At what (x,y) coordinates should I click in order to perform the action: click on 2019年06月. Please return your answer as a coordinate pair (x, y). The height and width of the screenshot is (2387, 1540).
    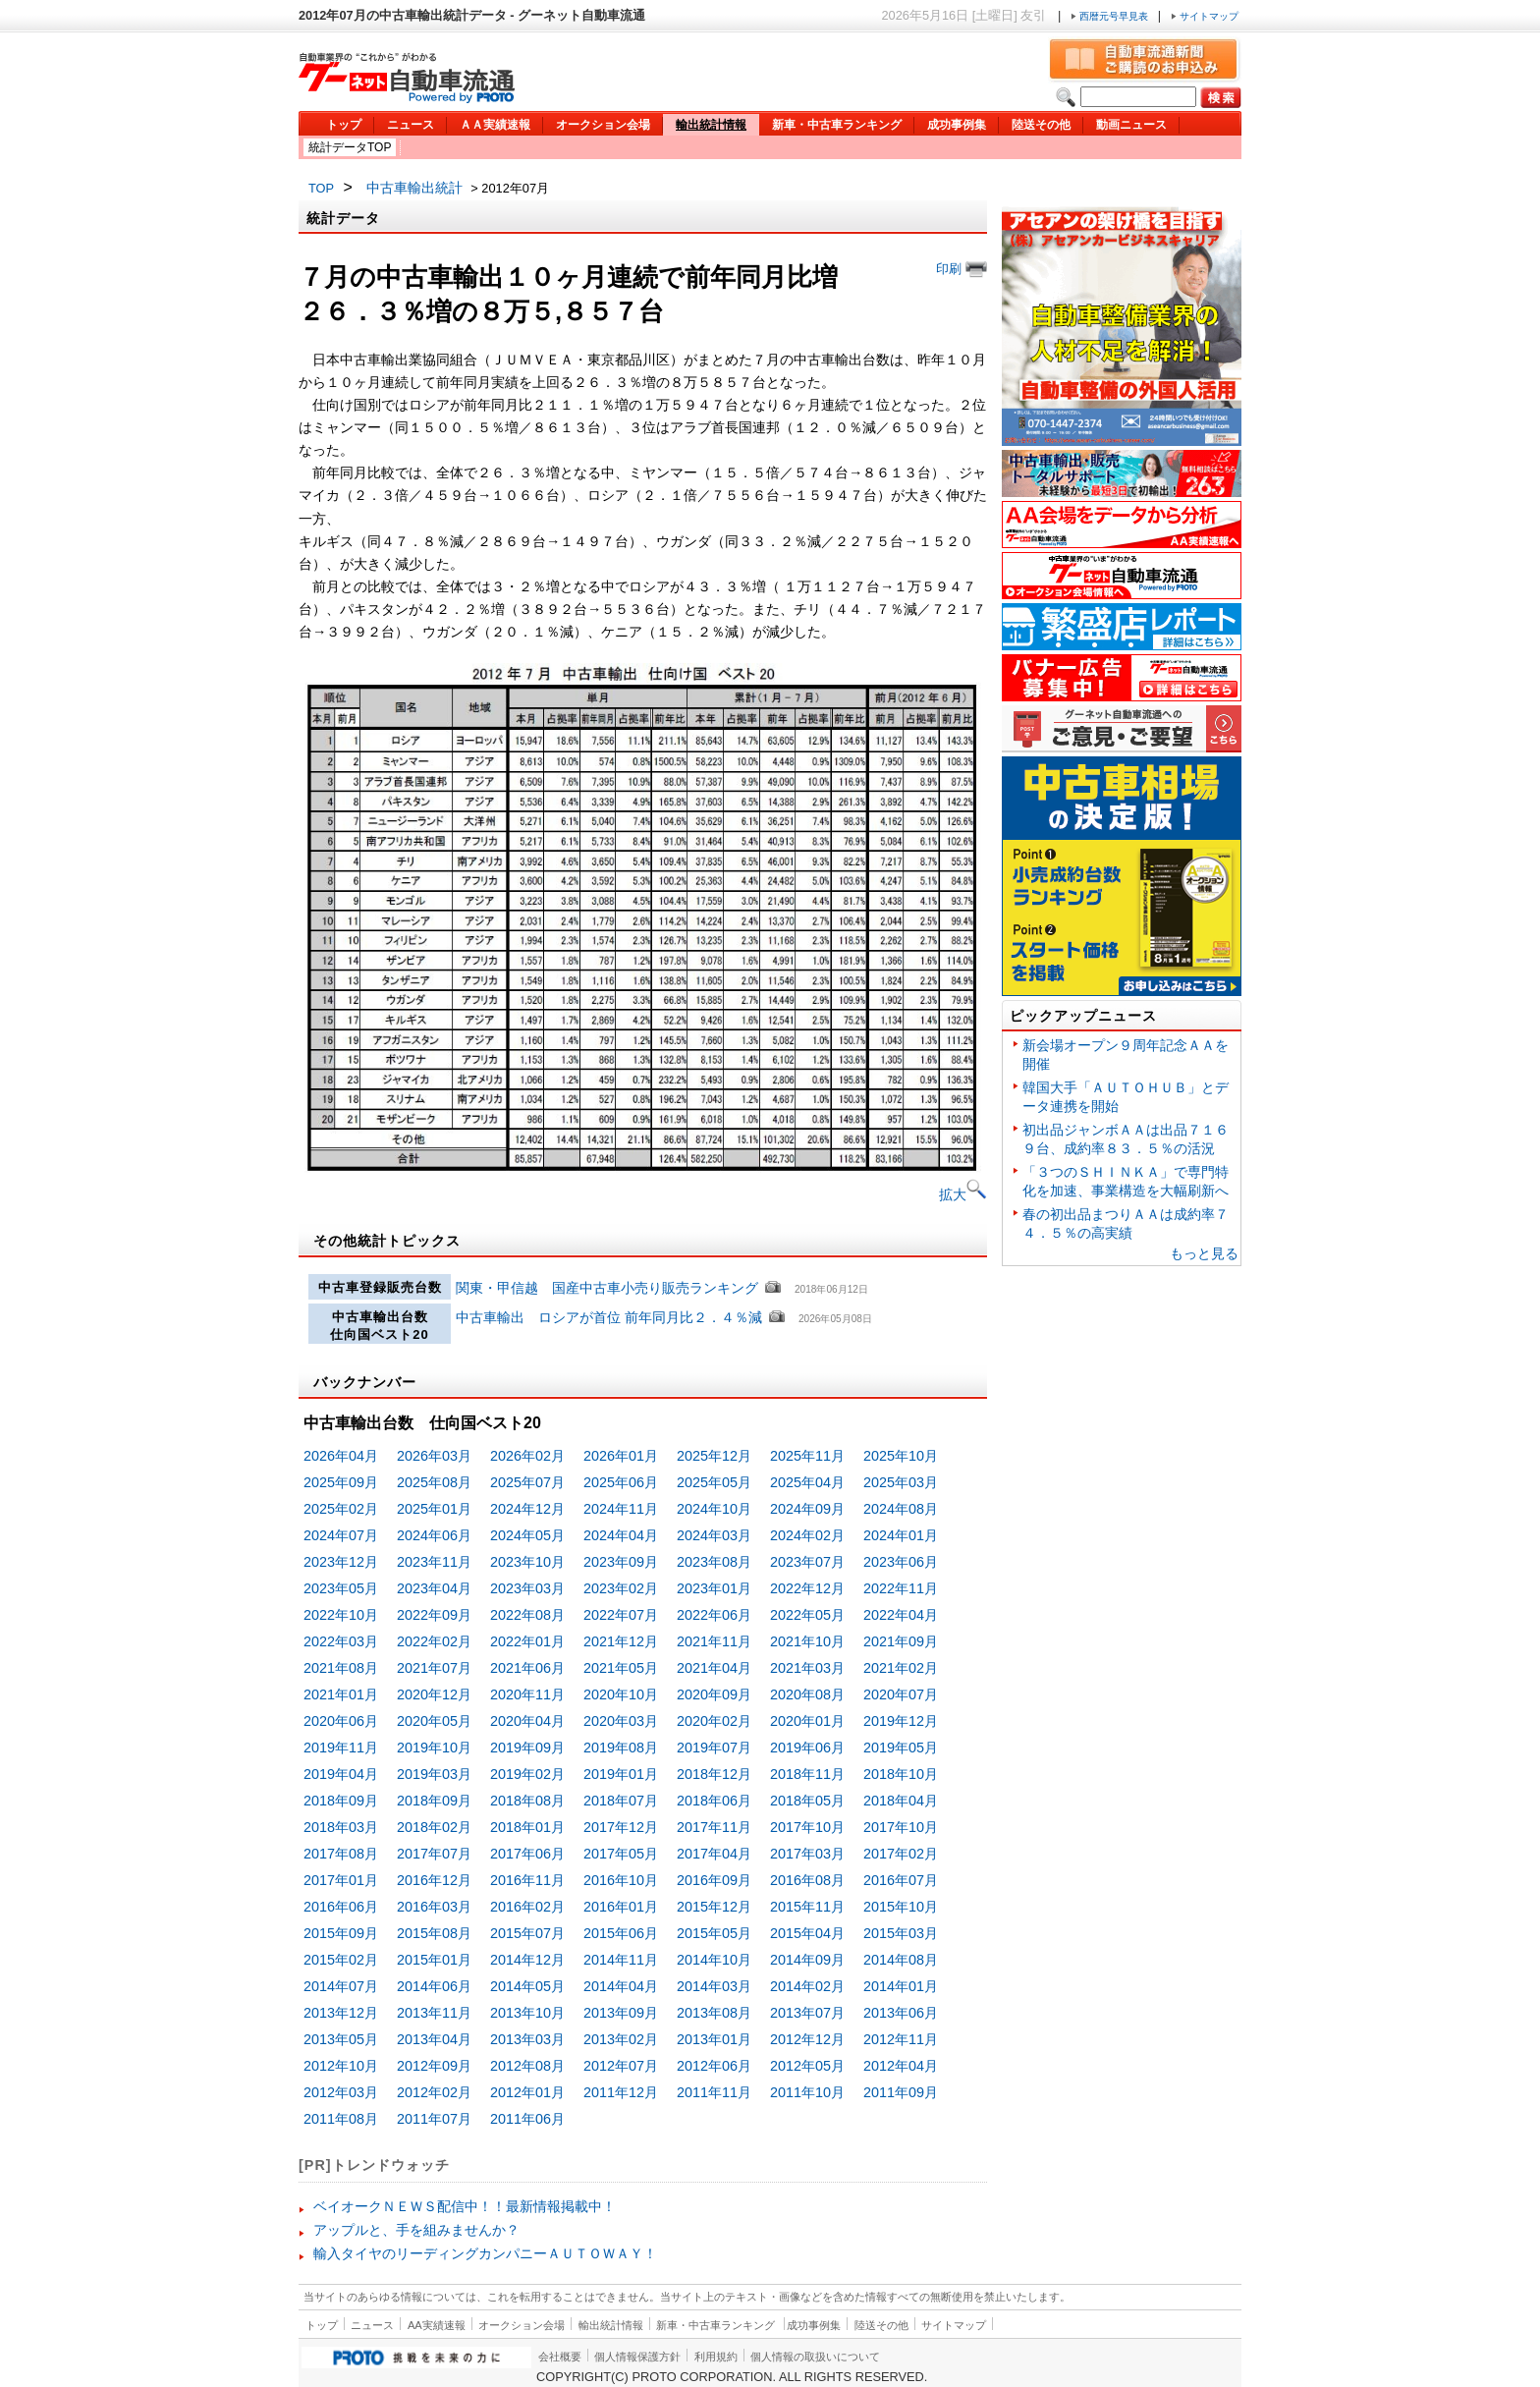
    Looking at the image, I should click on (807, 1747).